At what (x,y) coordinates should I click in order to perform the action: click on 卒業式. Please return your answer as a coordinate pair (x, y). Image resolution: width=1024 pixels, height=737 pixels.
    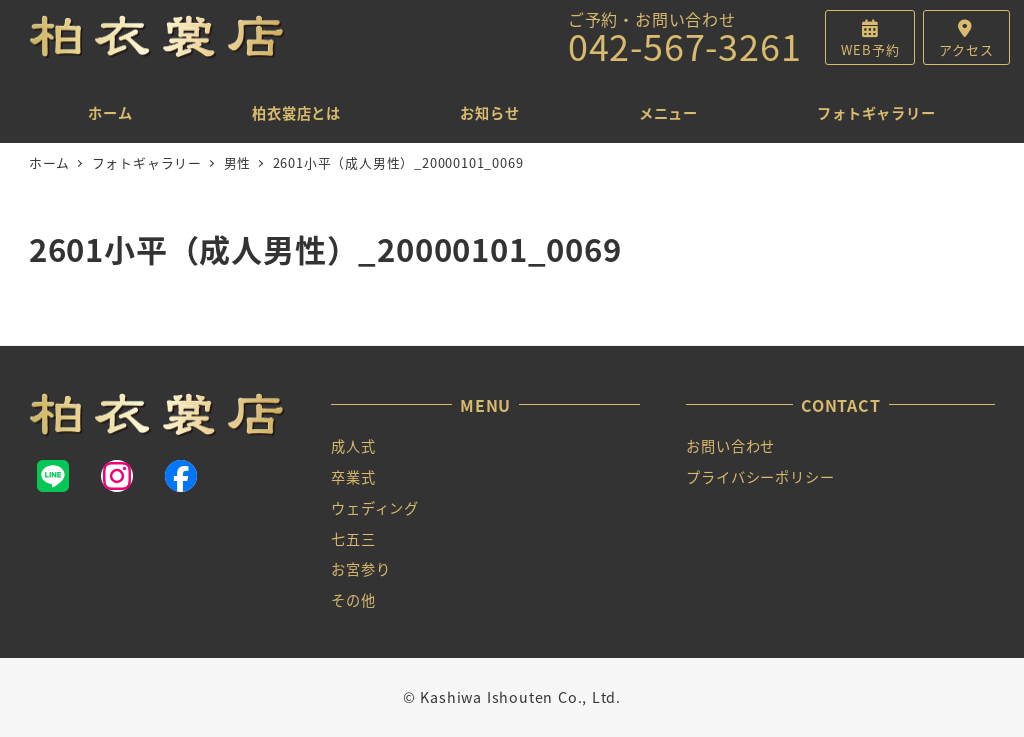
    Looking at the image, I should click on (353, 477).